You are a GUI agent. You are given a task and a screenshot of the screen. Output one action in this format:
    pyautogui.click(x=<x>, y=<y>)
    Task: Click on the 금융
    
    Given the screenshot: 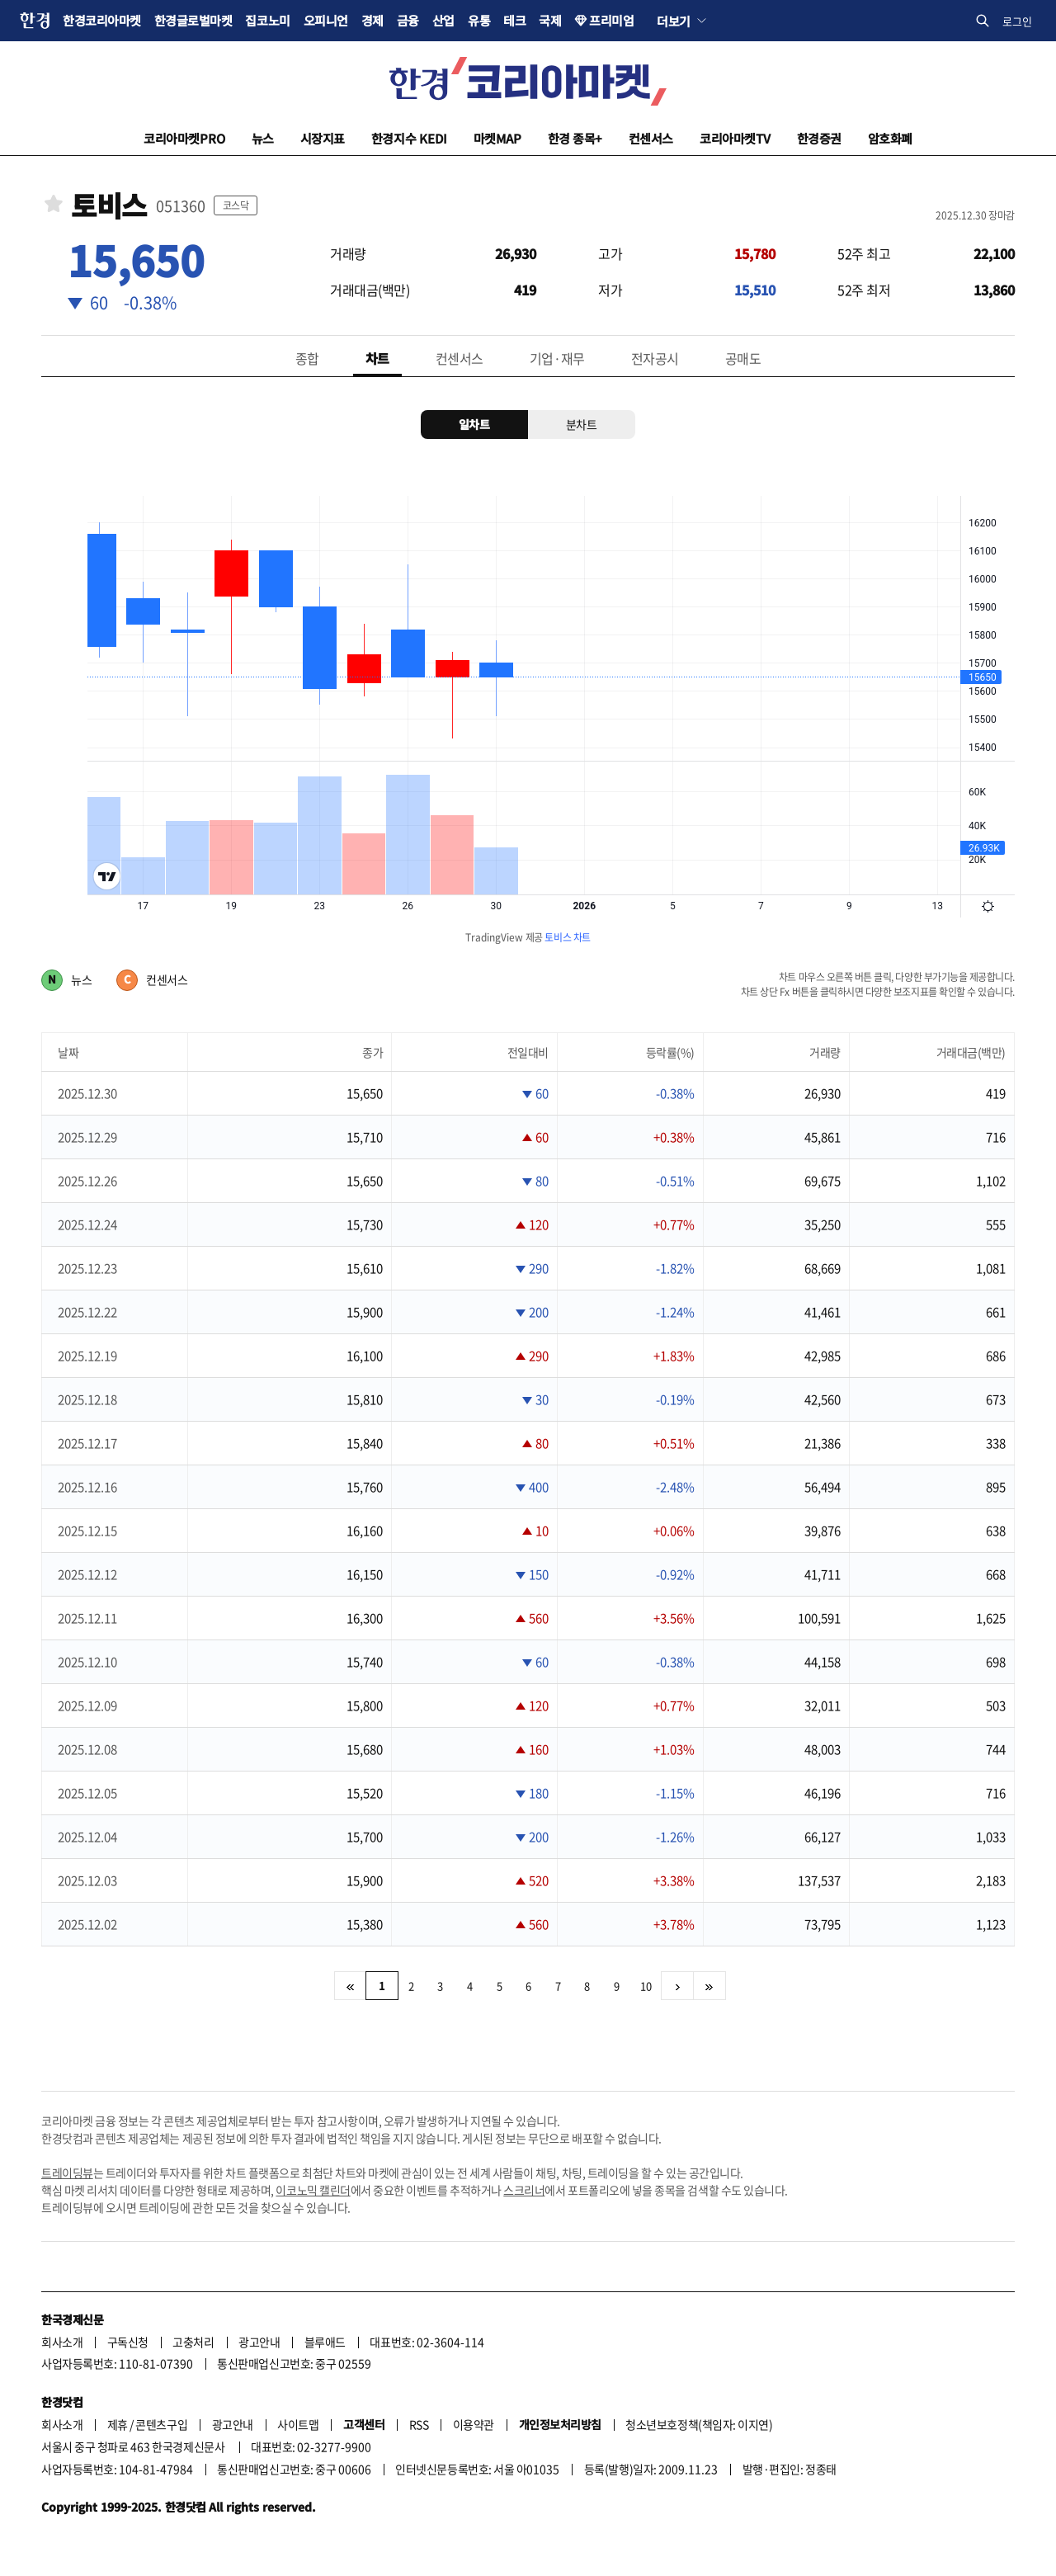 What is the action you would take?
    pyautogui.click(x=408, y=20)
    